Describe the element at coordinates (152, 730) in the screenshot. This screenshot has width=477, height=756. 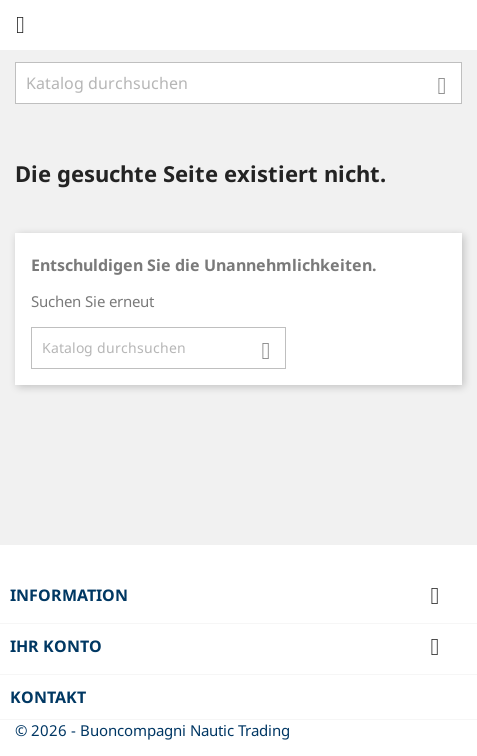
I see `© 2026 - Buoncompagni Nautic Trading` at that location.